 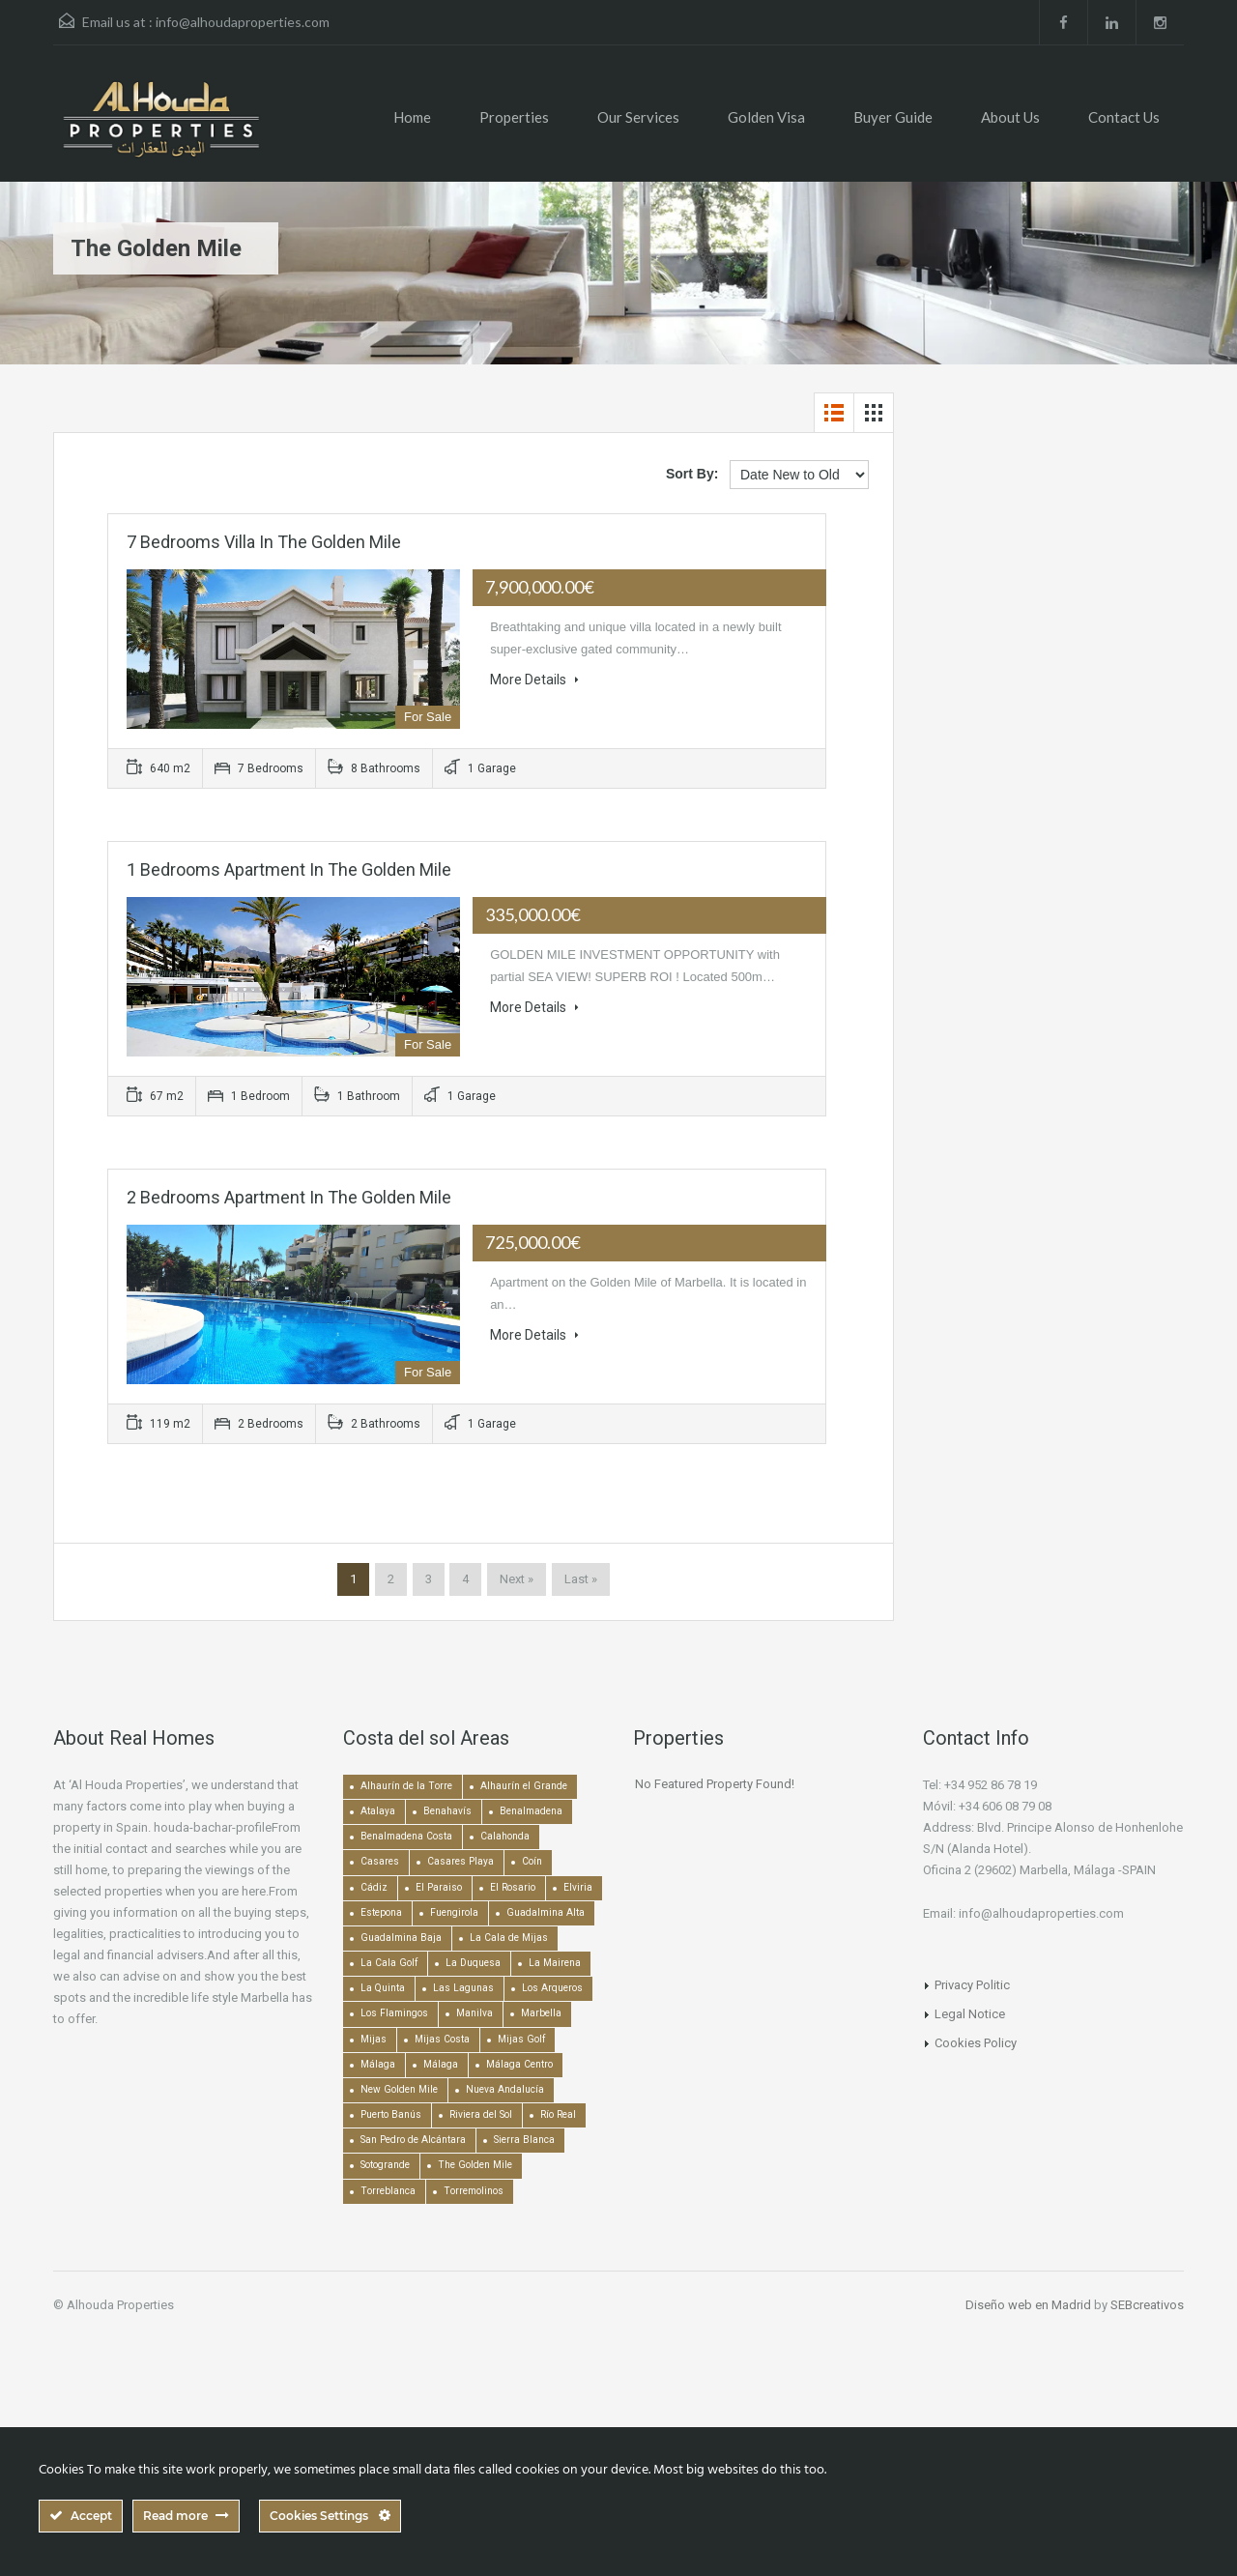 I want to click on Buyer Guide, so click(x=893, y=117).